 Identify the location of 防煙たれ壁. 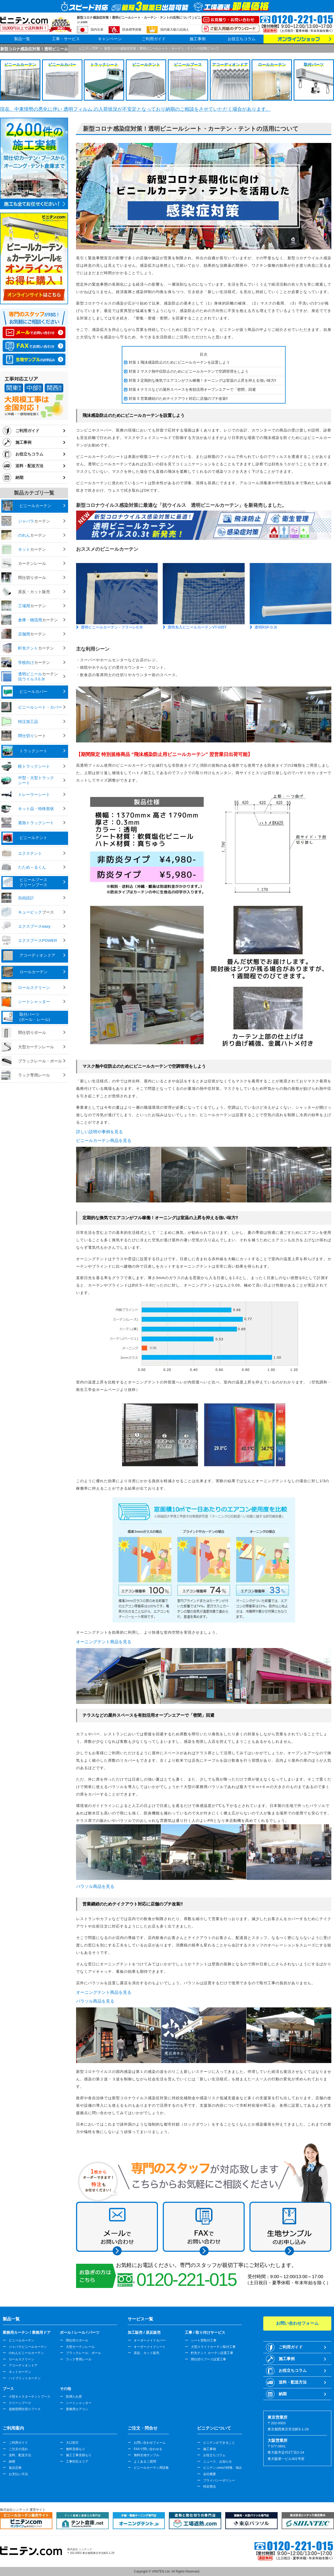
(74, 2396).